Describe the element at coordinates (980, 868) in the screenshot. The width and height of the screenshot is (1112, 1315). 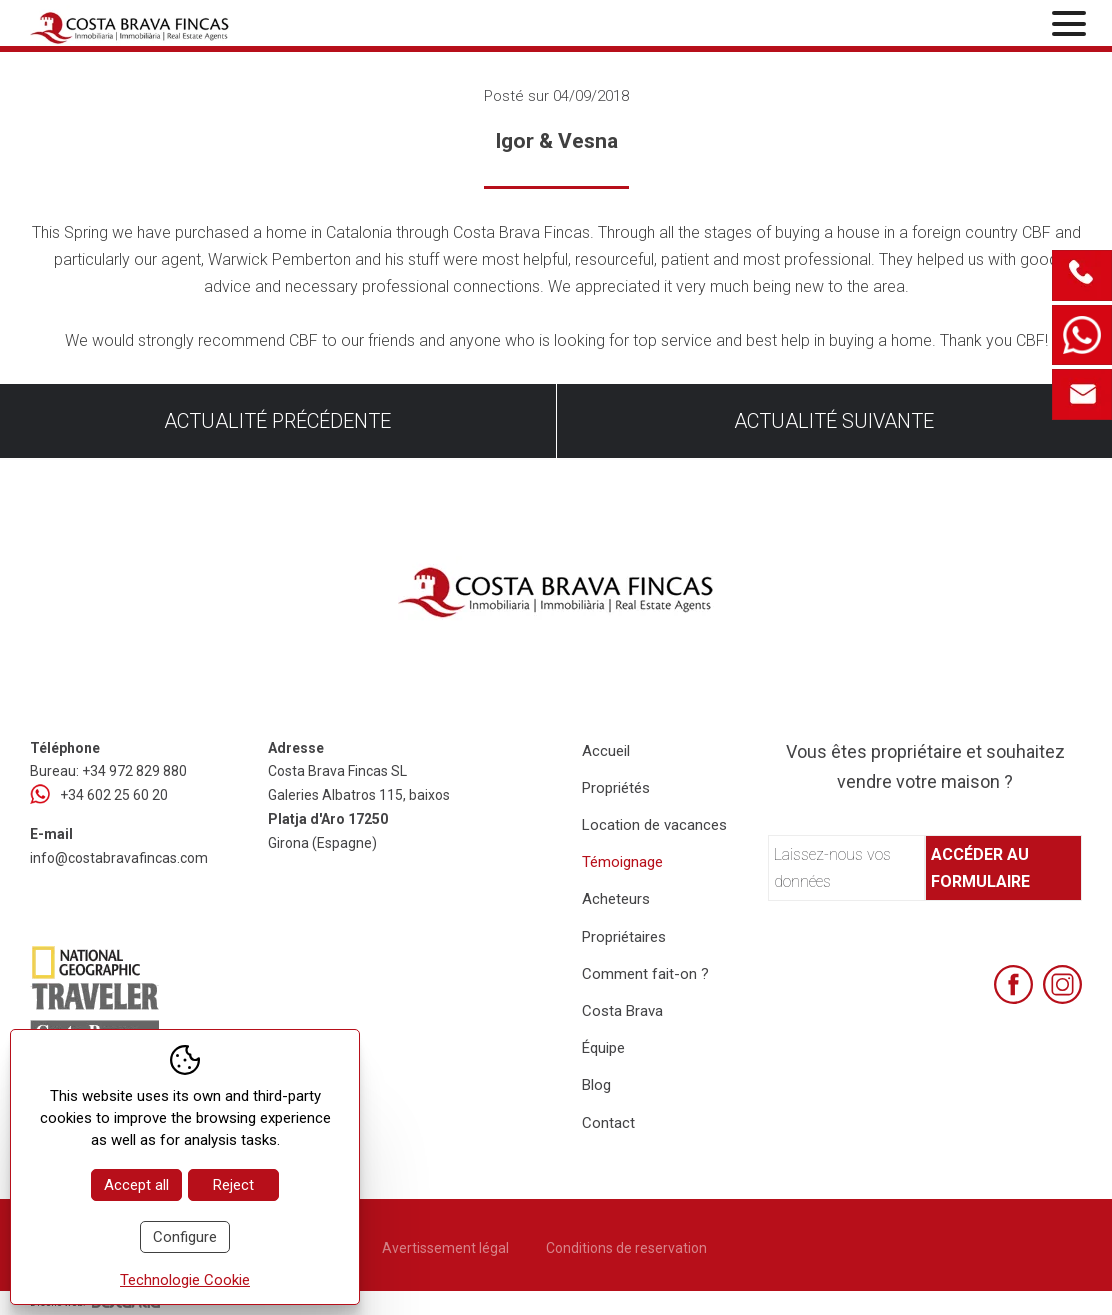
I see `Accéder au formulaire` at that location.